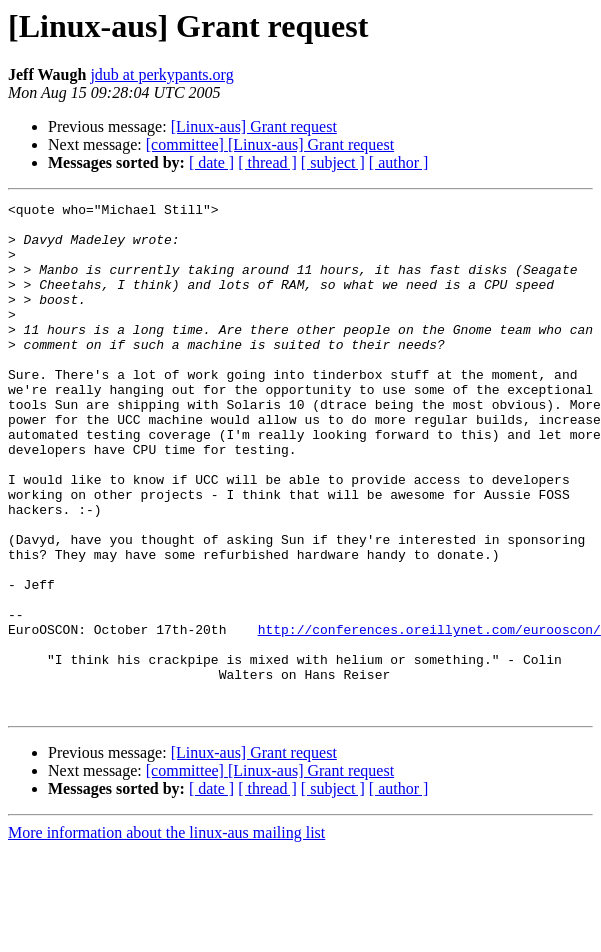 This screenshot has width=601, height=952. What do you see at coordinates (166, 934) in the screenshot?
I see `More information about the linux-aus mailing list` at bounding box center [166, 934].